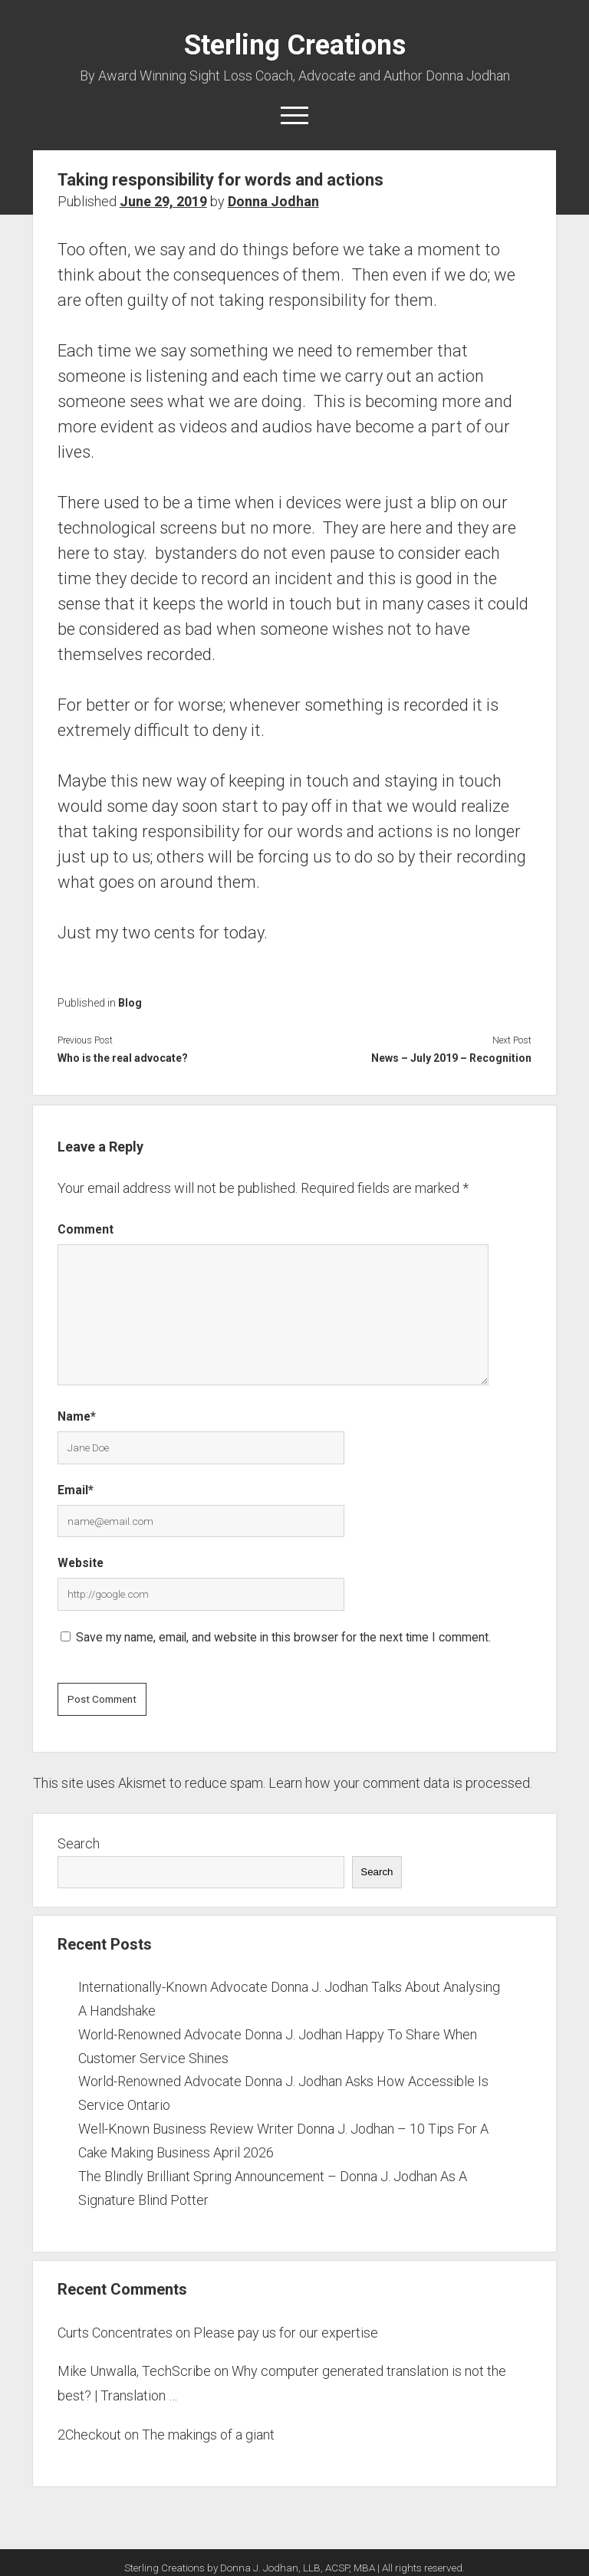  What do you see at coordinates (115, 2333) in the screenshot?
I see `Curts Concentrates` at bounding box center [115, 2333].